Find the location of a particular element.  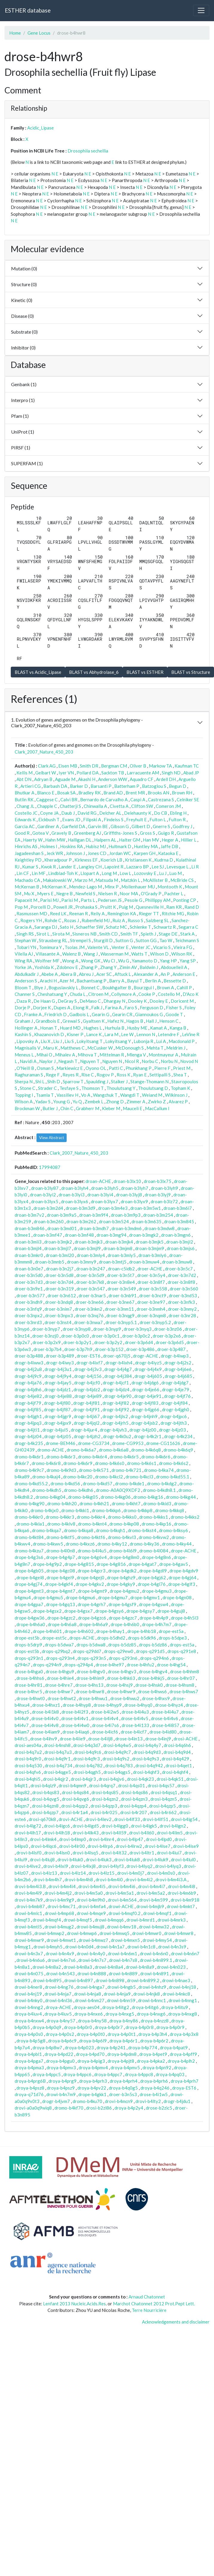

Reed LK is located at coordinates (58, 913).